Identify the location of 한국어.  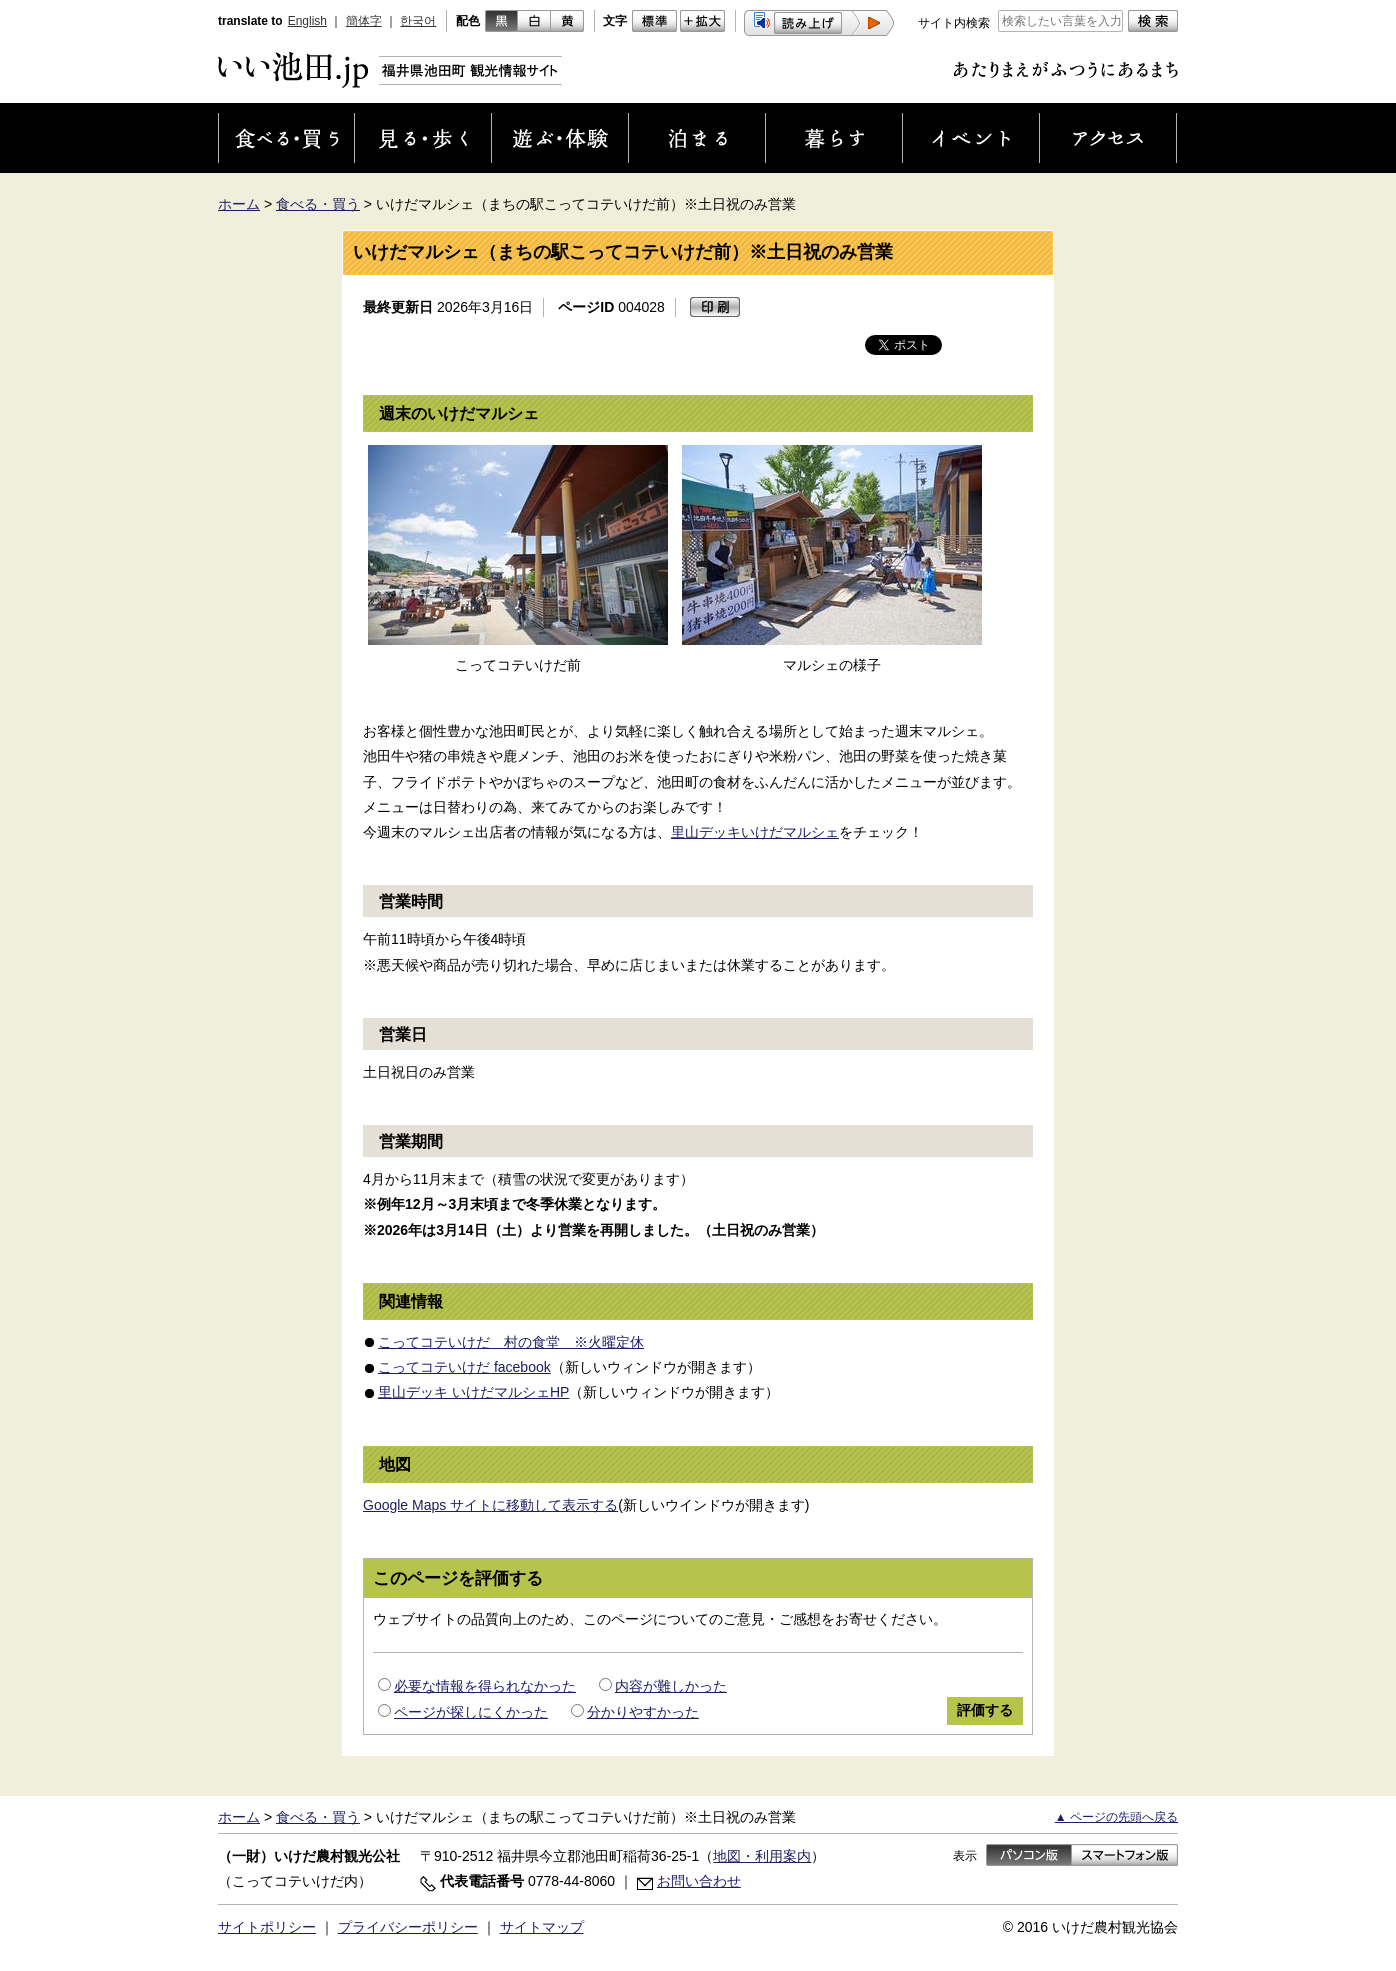
(418, 21).